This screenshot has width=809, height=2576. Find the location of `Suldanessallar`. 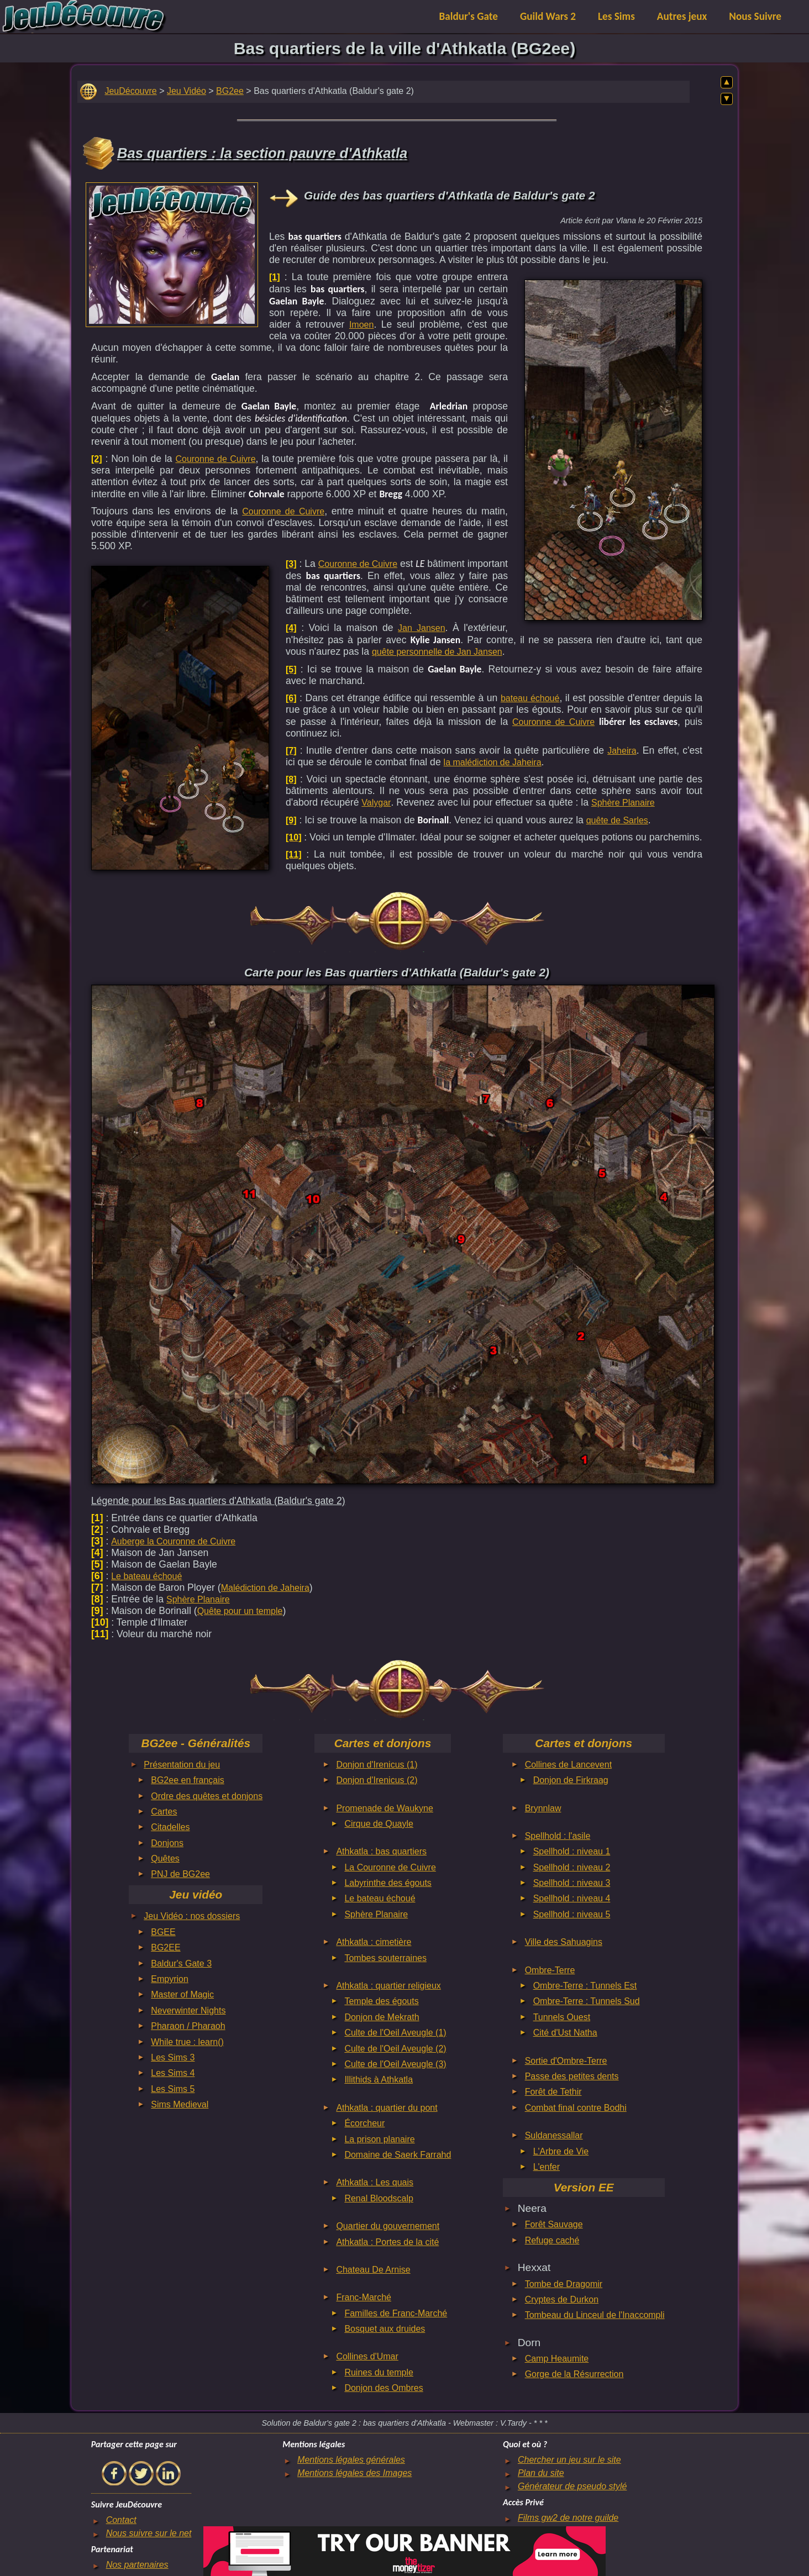

Suldanessallar is located at coordinates (554, 2135).